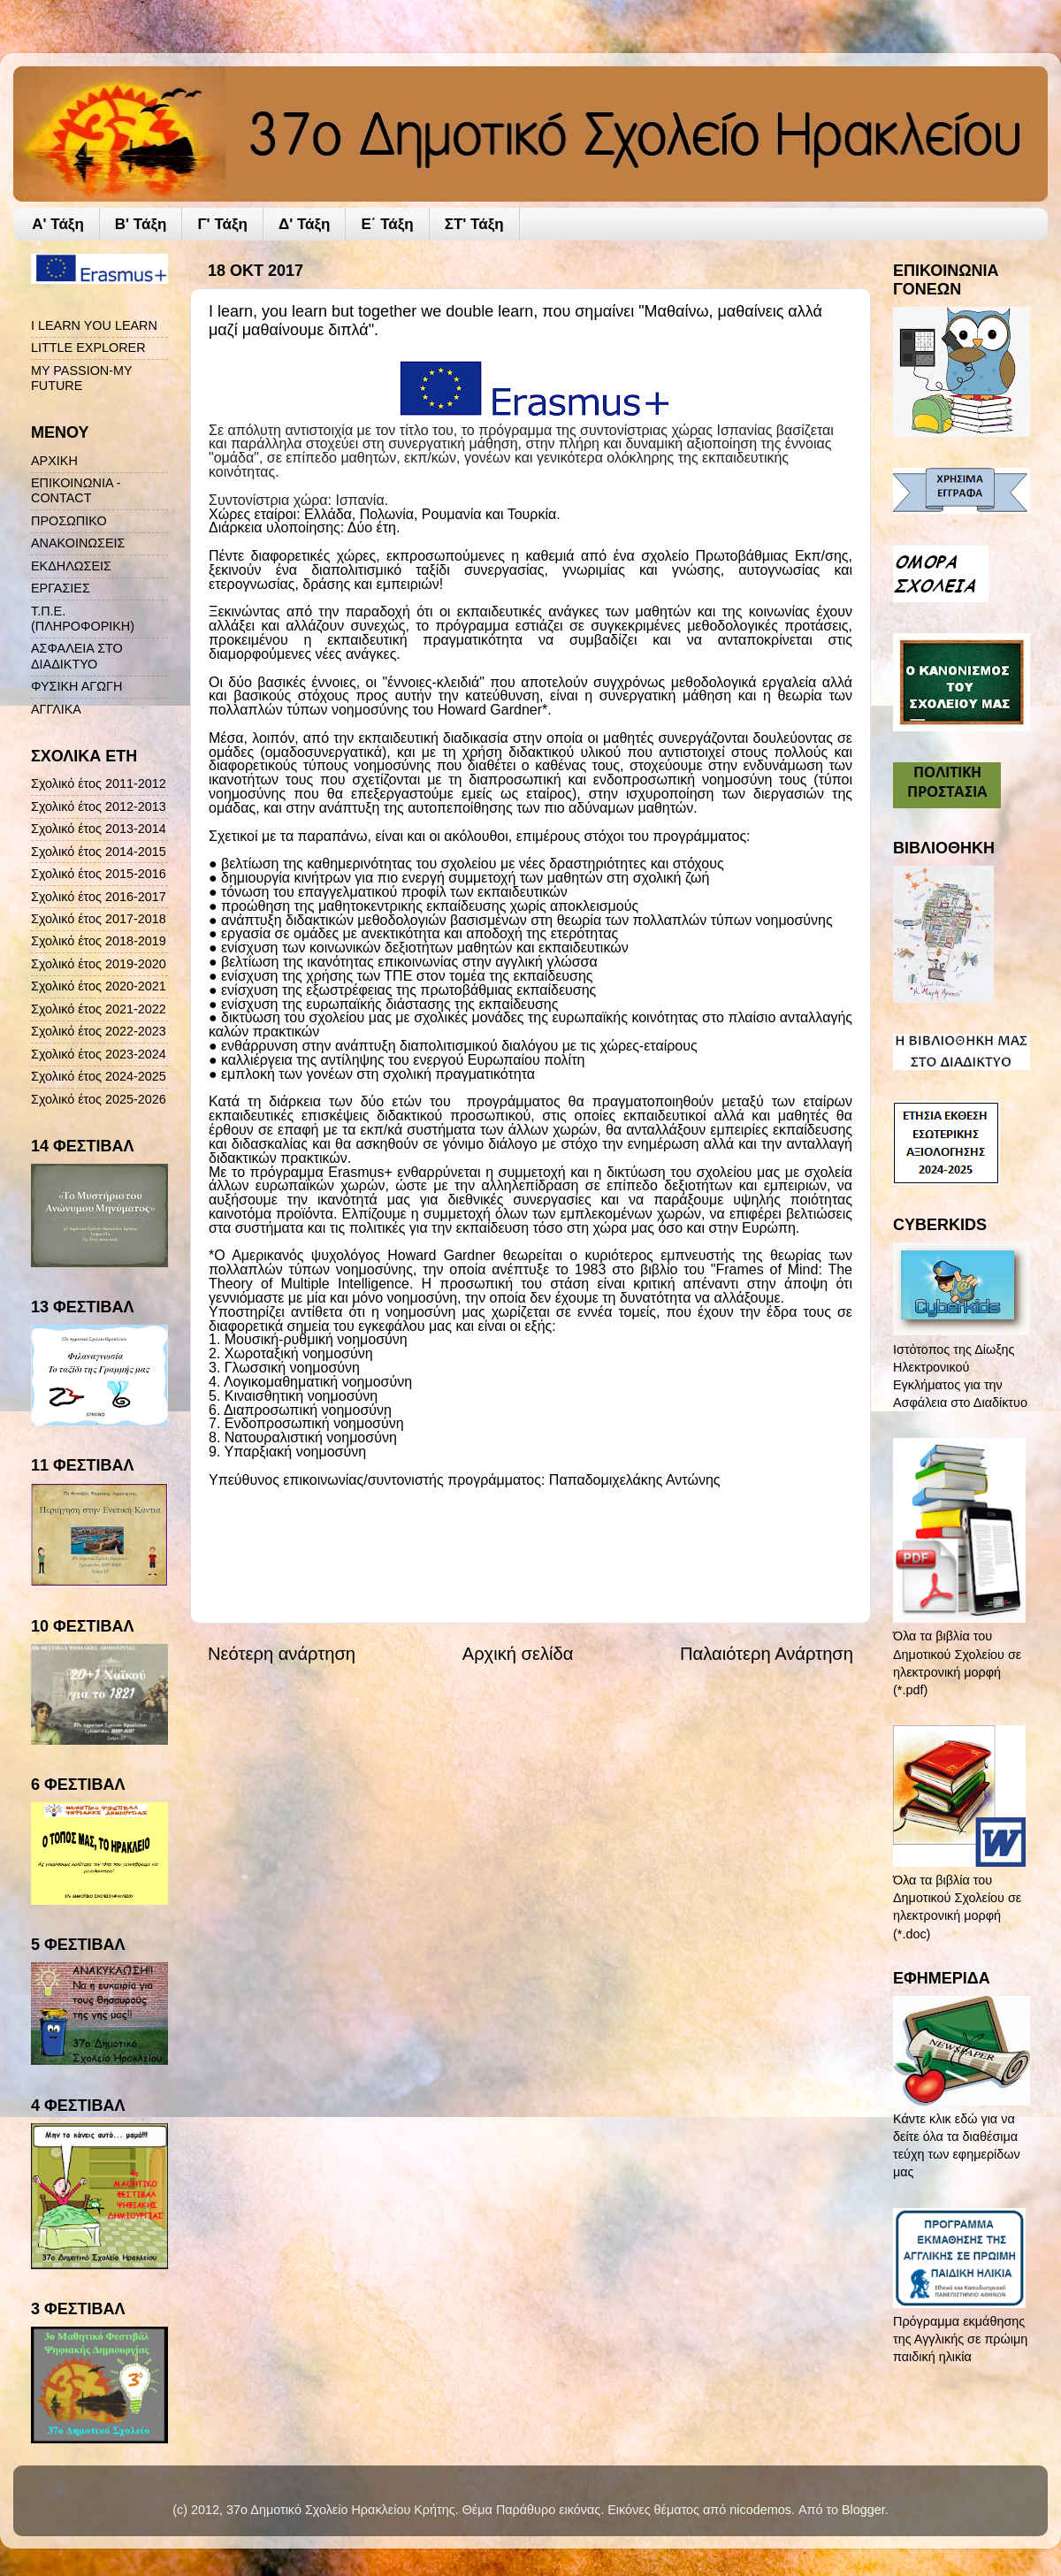 This screenshot has height=2576, width=1061. I want to click on Σχολικό έτος 2019-2020, so click(98, 964).